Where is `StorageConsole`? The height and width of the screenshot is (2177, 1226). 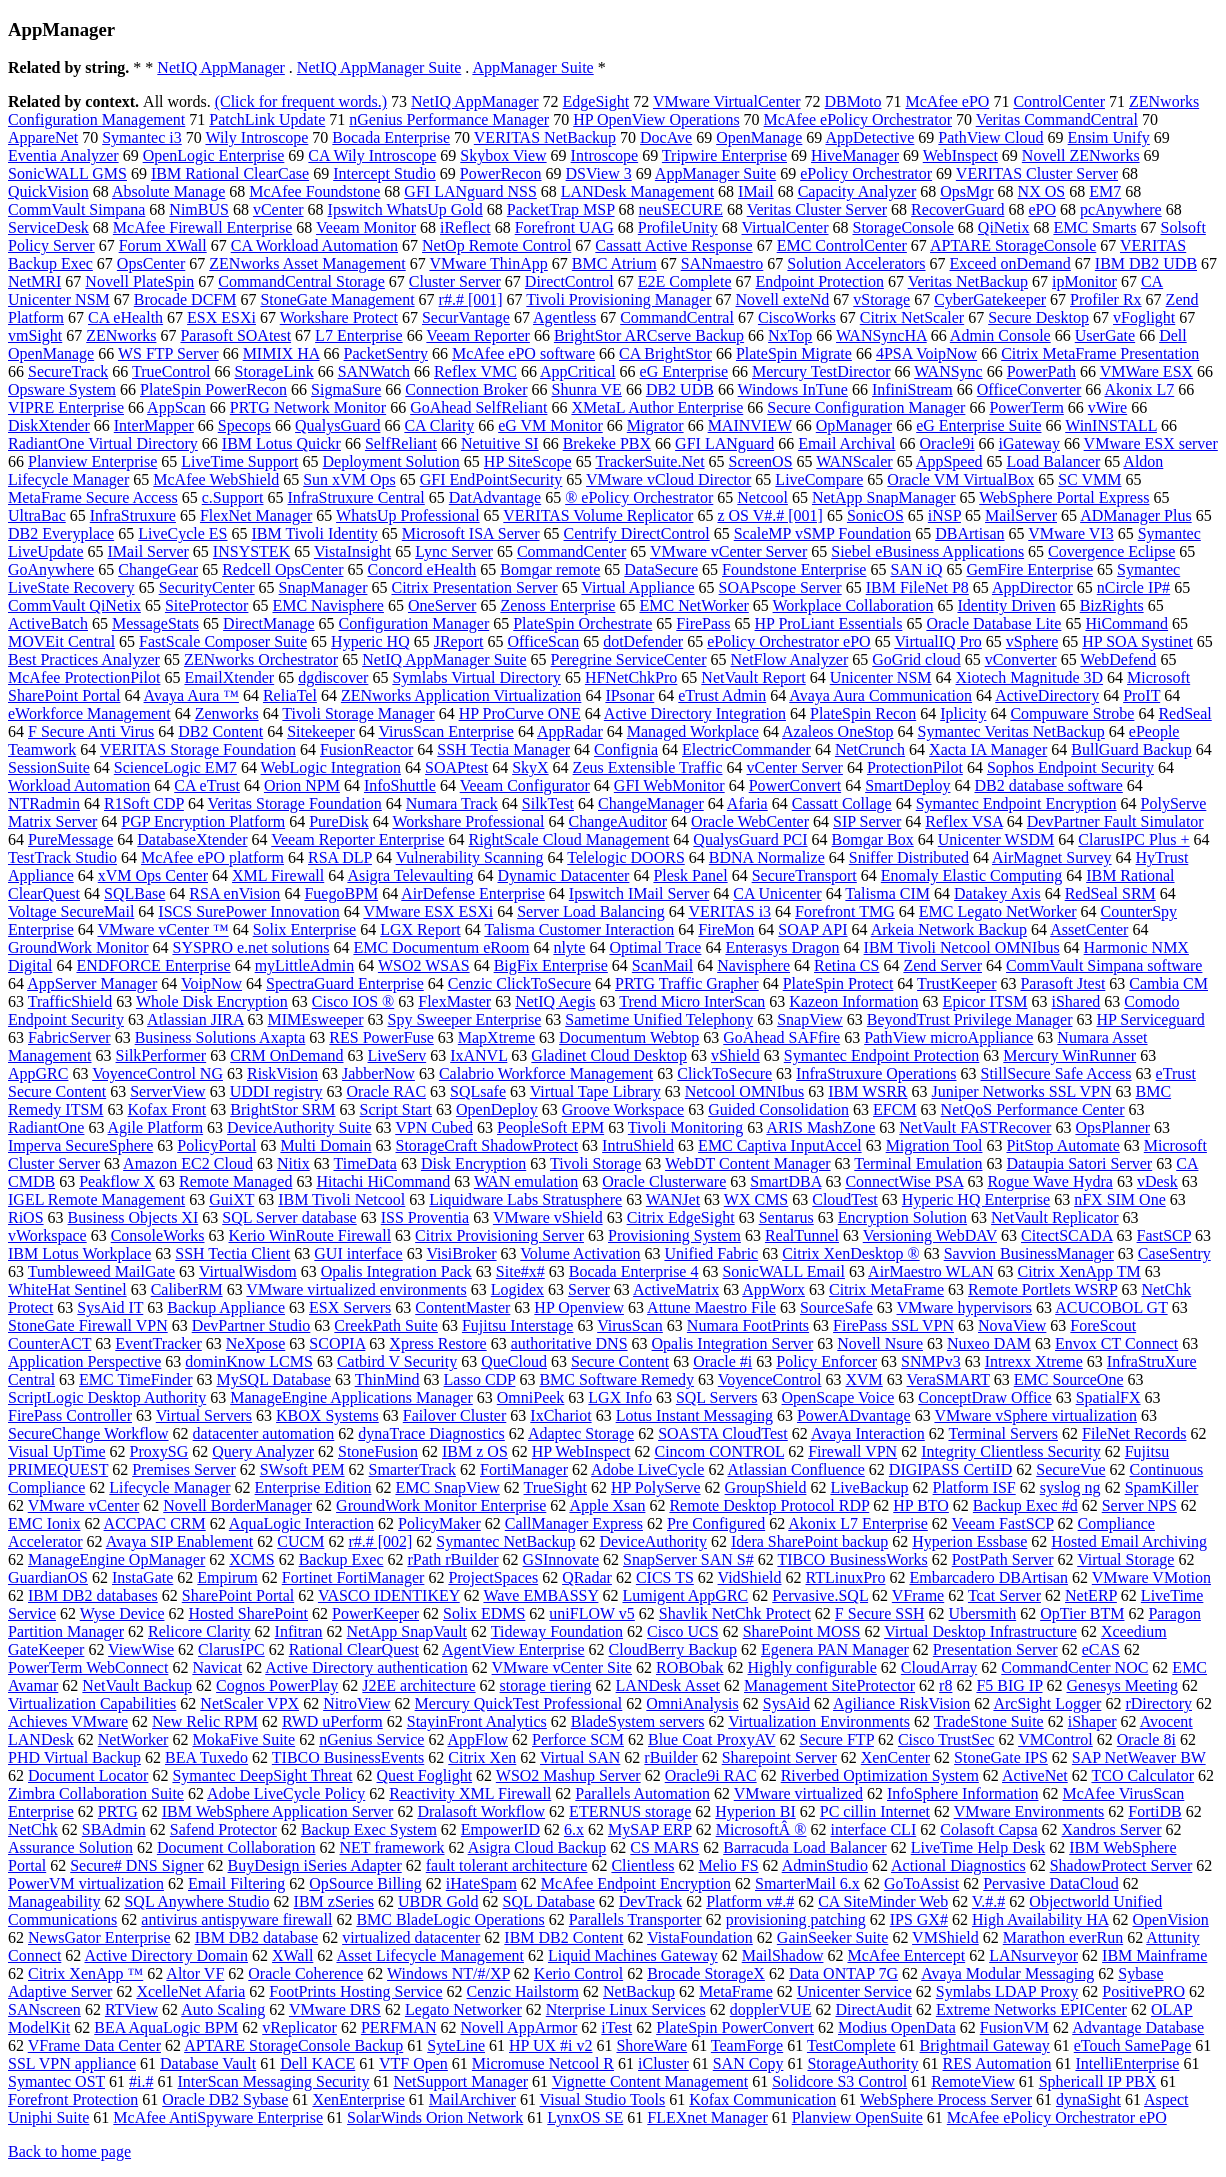
StorageConsole is located at coordinates (903, 227).